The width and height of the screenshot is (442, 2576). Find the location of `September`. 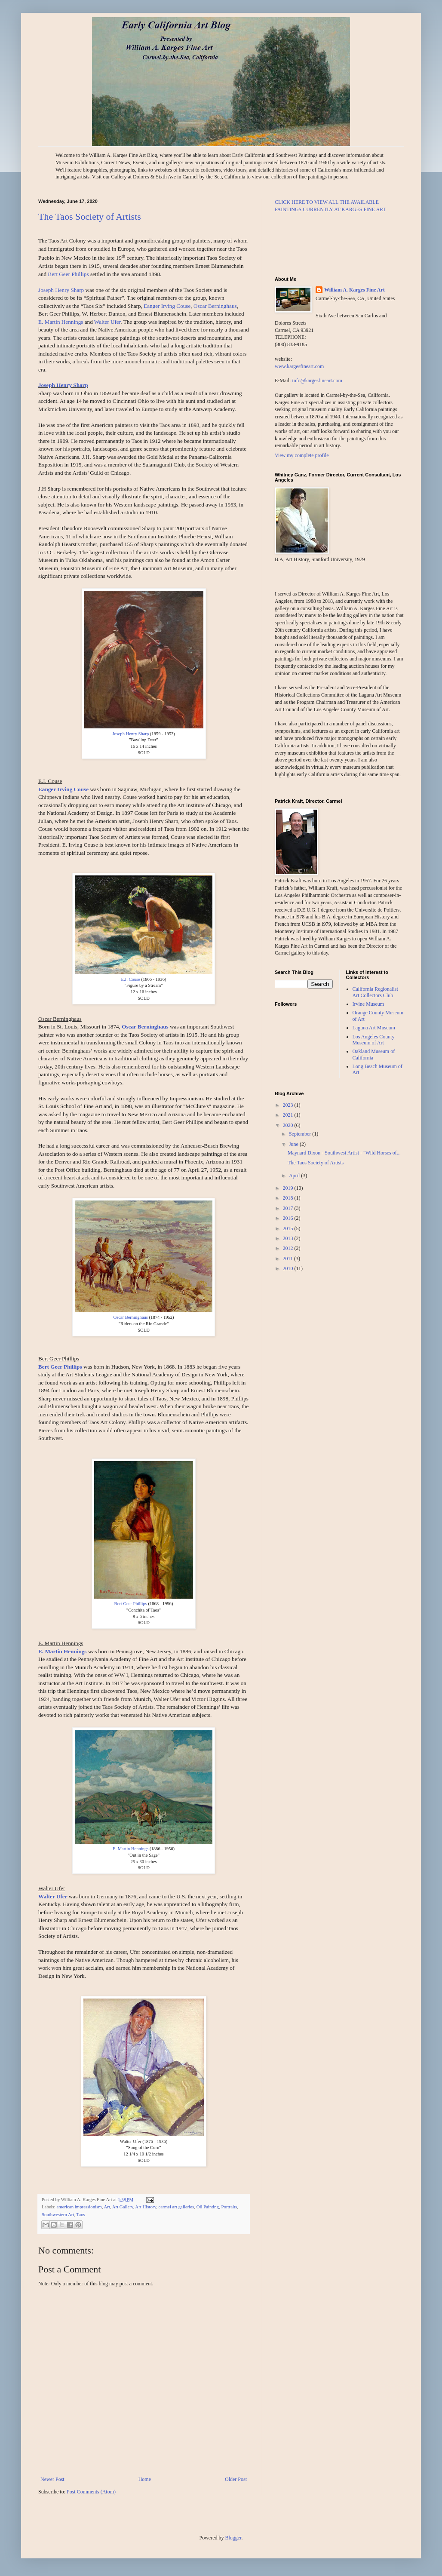

September is located at coordinates (300, 1134).